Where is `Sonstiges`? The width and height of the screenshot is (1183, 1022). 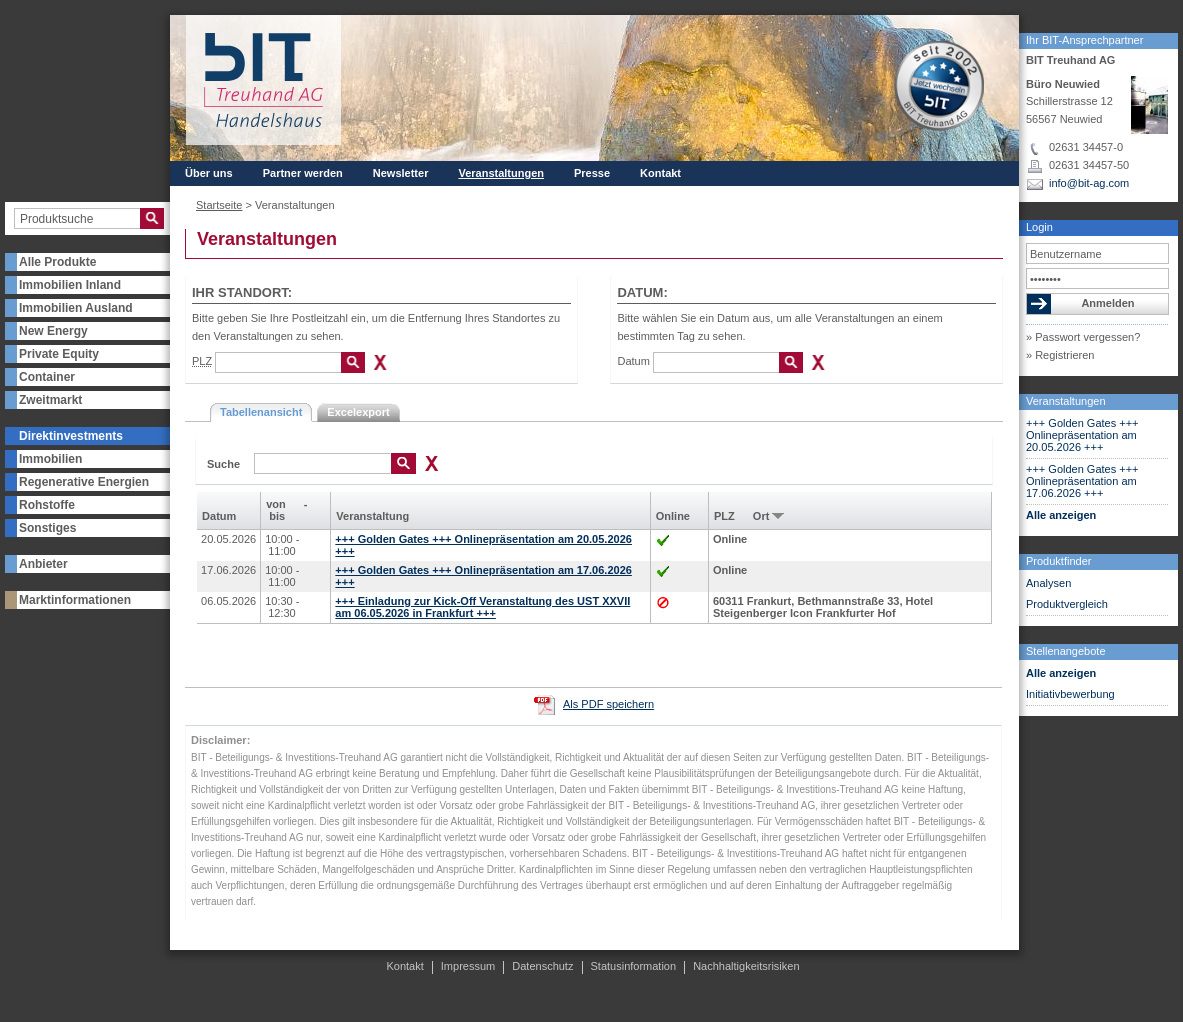
Sonstiges is located at coordinates (47, 528).